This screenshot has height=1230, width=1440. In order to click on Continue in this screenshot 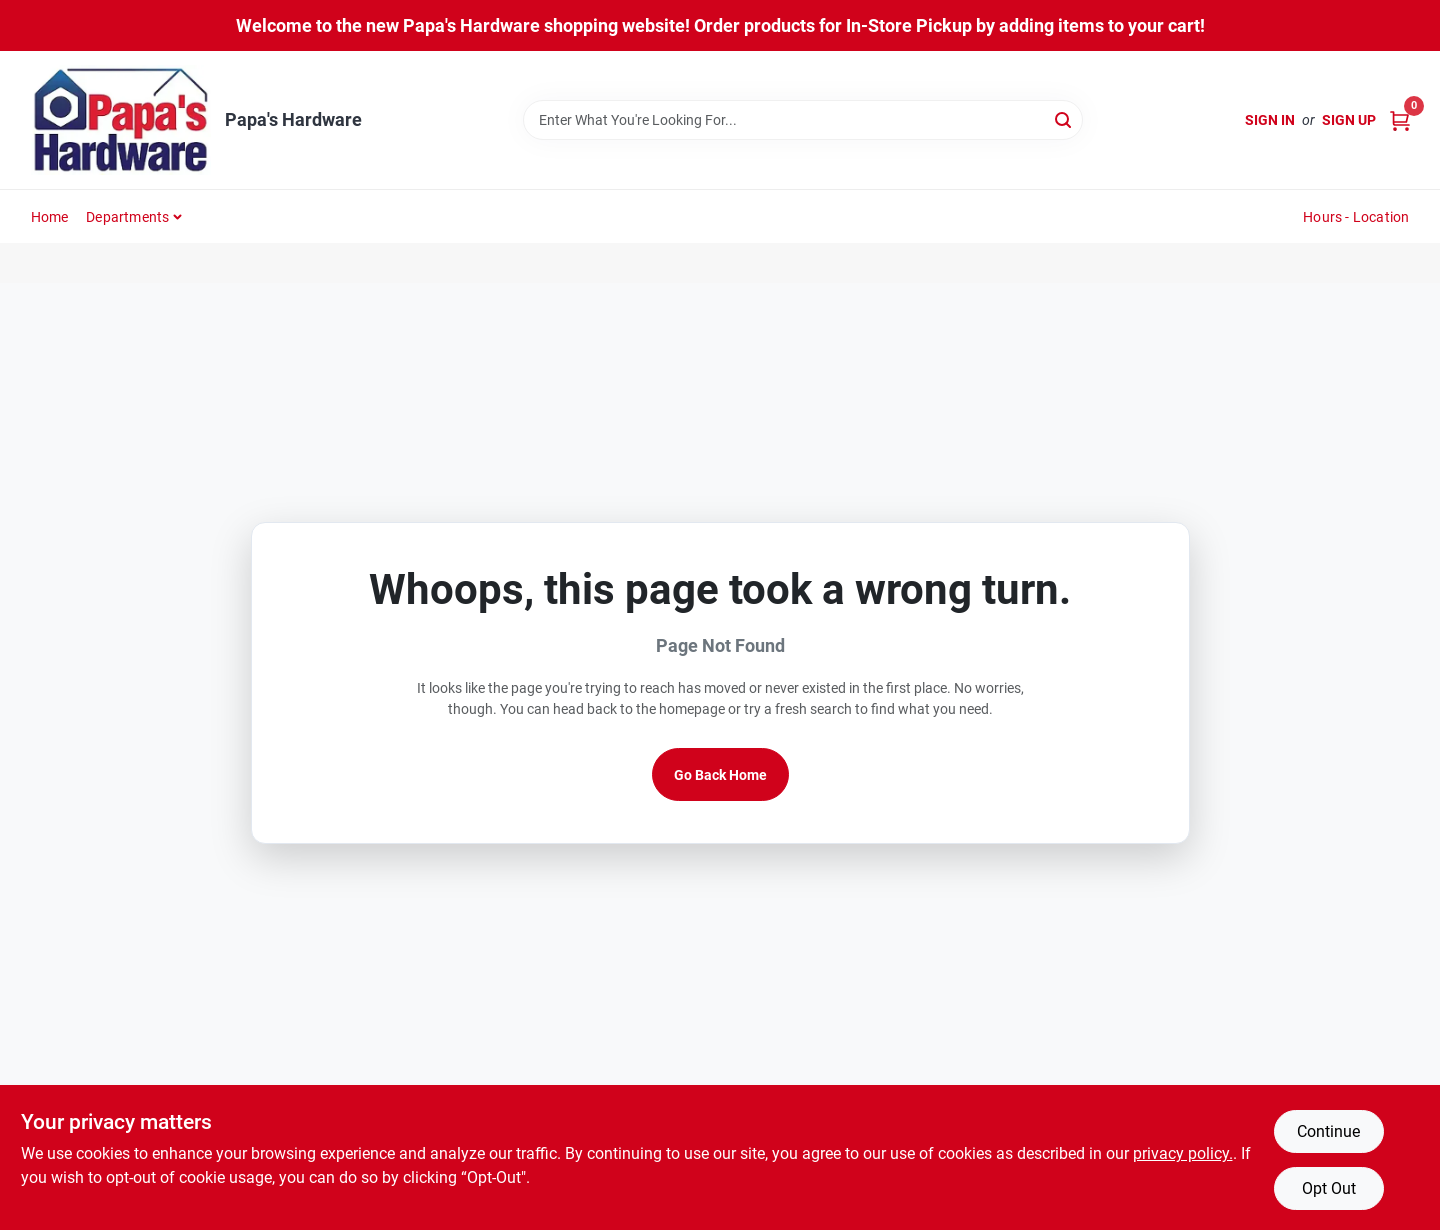, I will do `click(1328, 1131)`.